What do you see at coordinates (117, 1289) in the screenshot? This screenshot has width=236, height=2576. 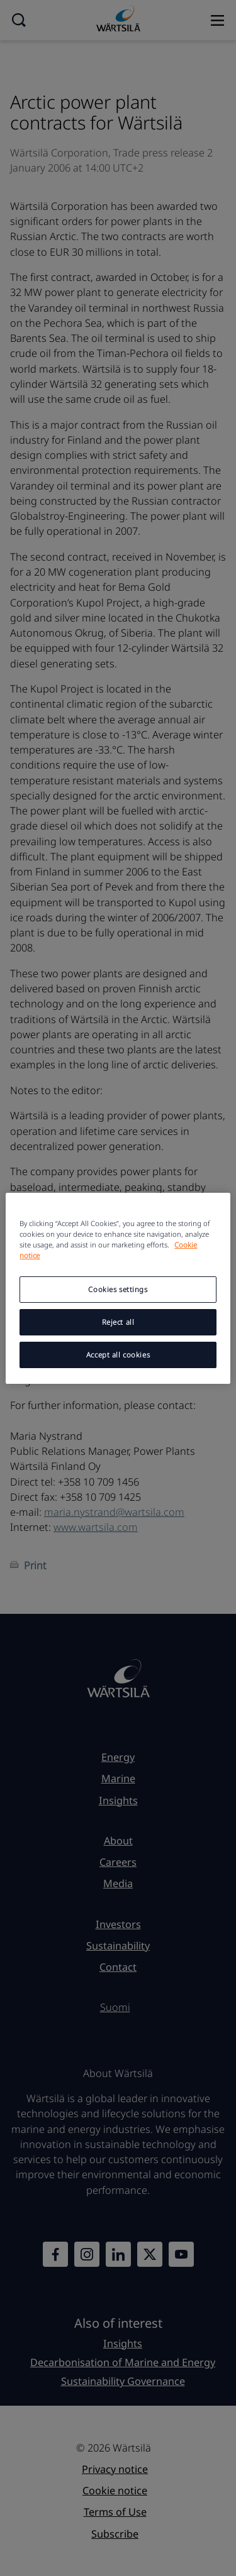 I see `Cookies settings [Cookies settings, Opens the preference center dialog]` at bounding box center [117, 1289].